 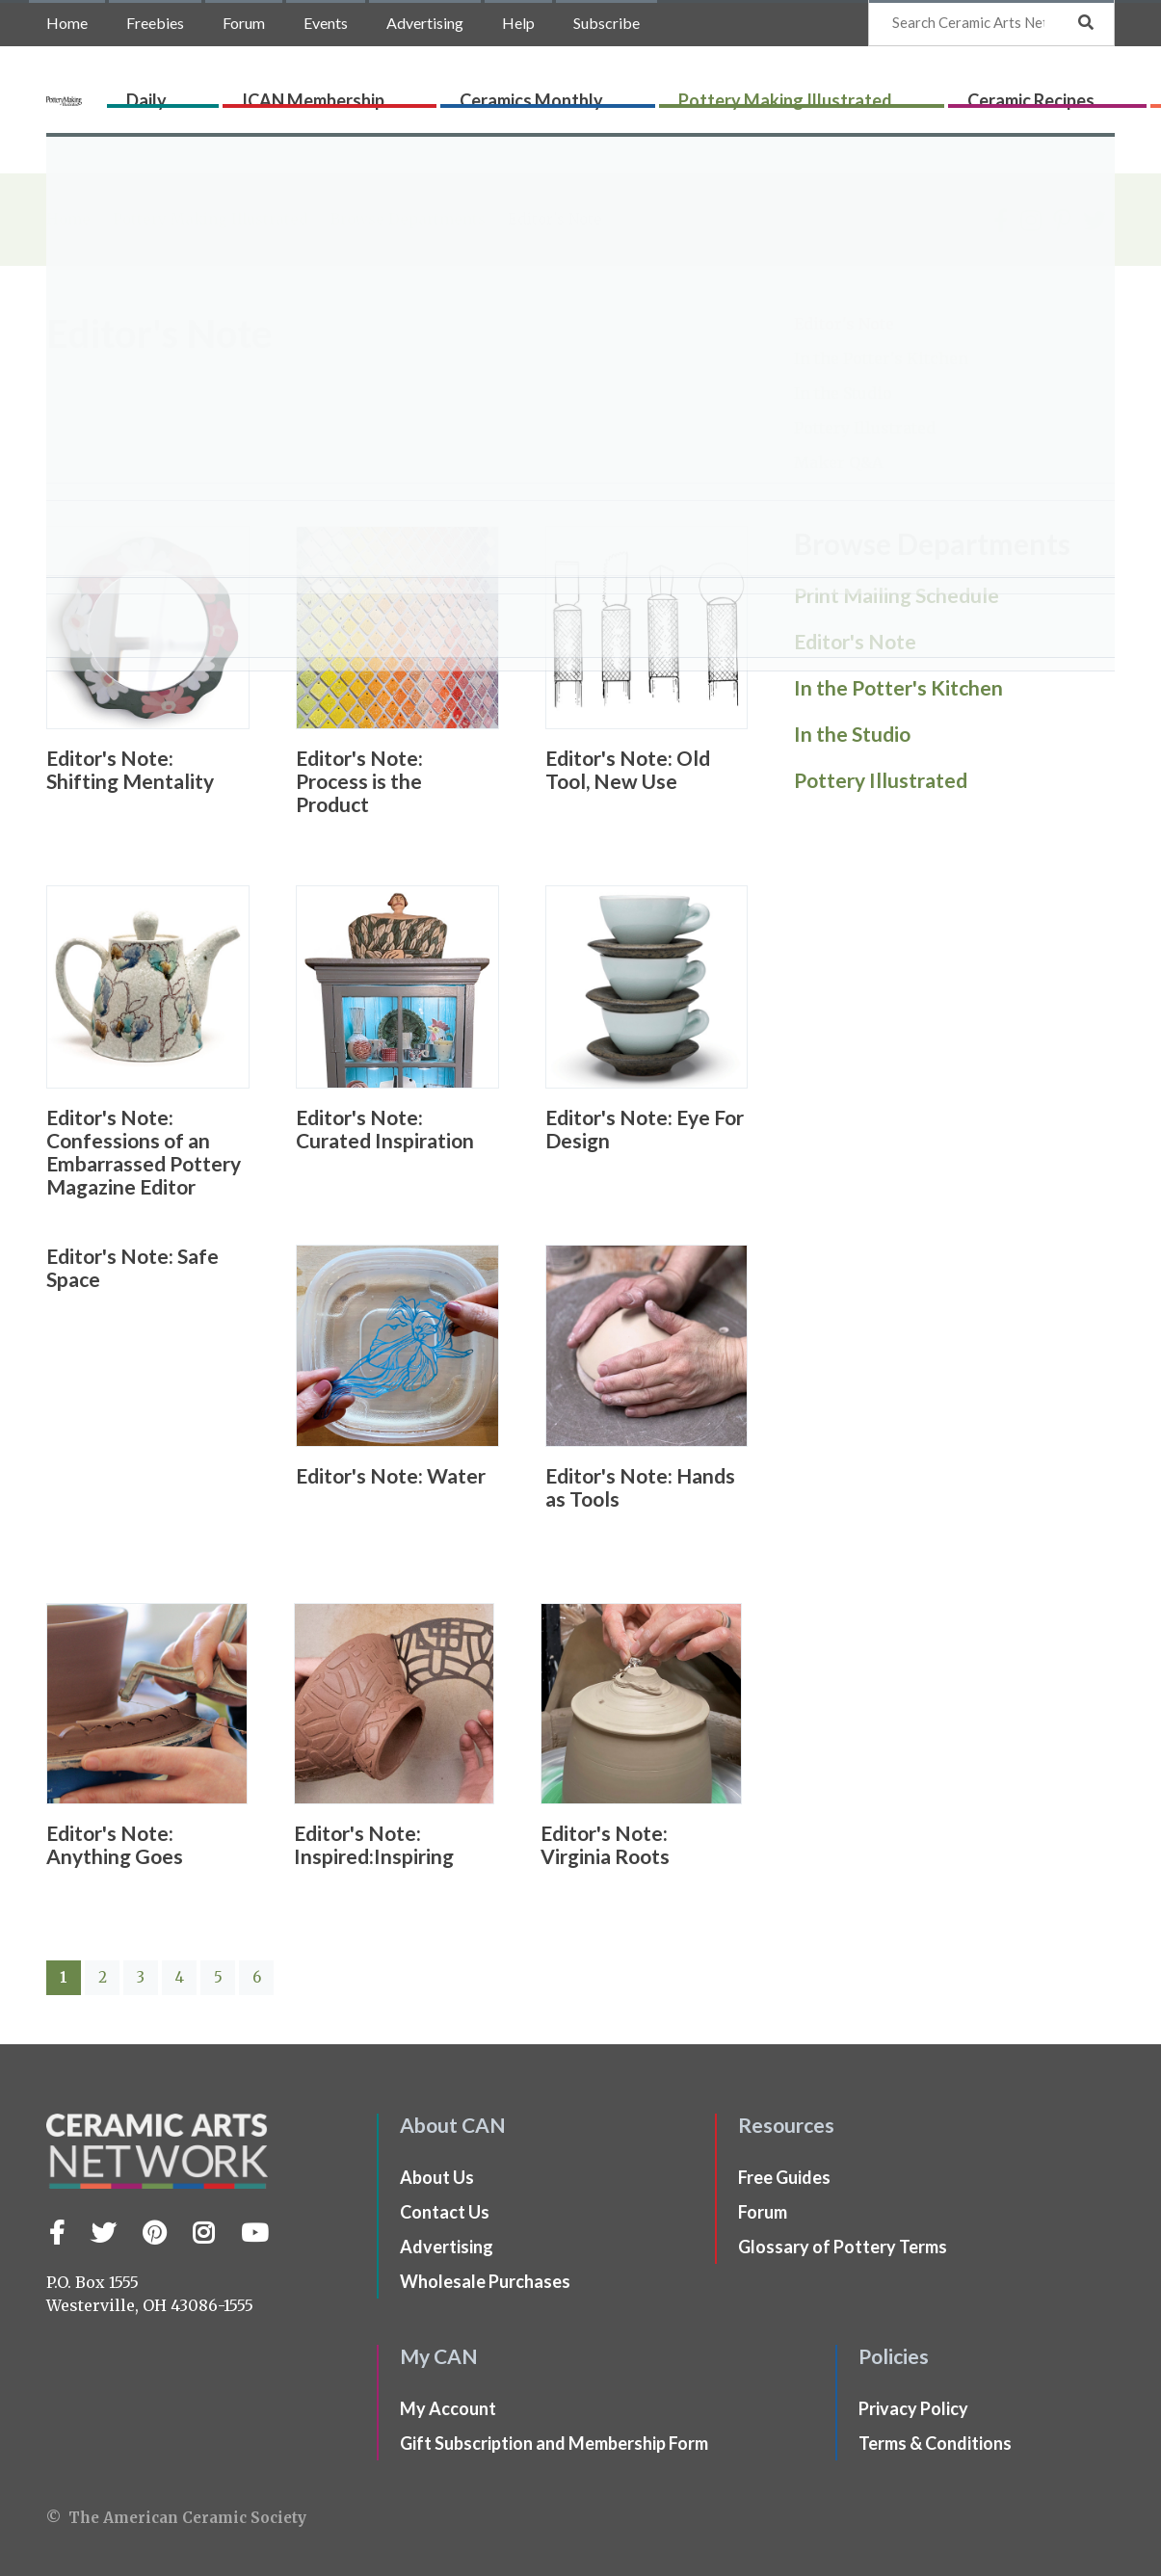 What do you see at coordinates (424, 22) in the screenshot?
I see `Advertising` at bounding box center [424, 22].